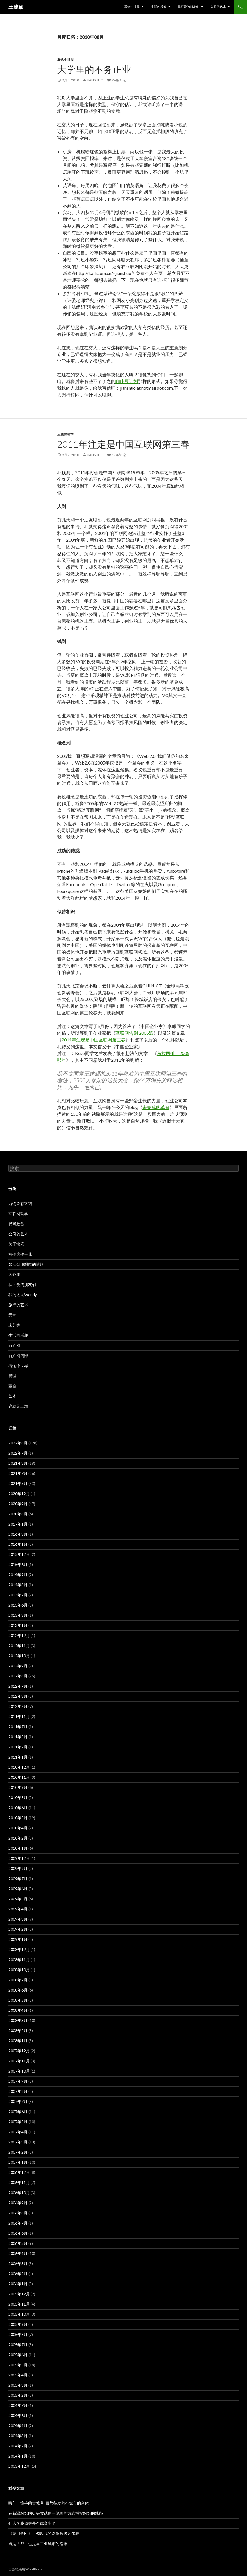 The width and height of the screenshot is (247, 2576). I want to click on 2008年1月, so click(18, 2040).